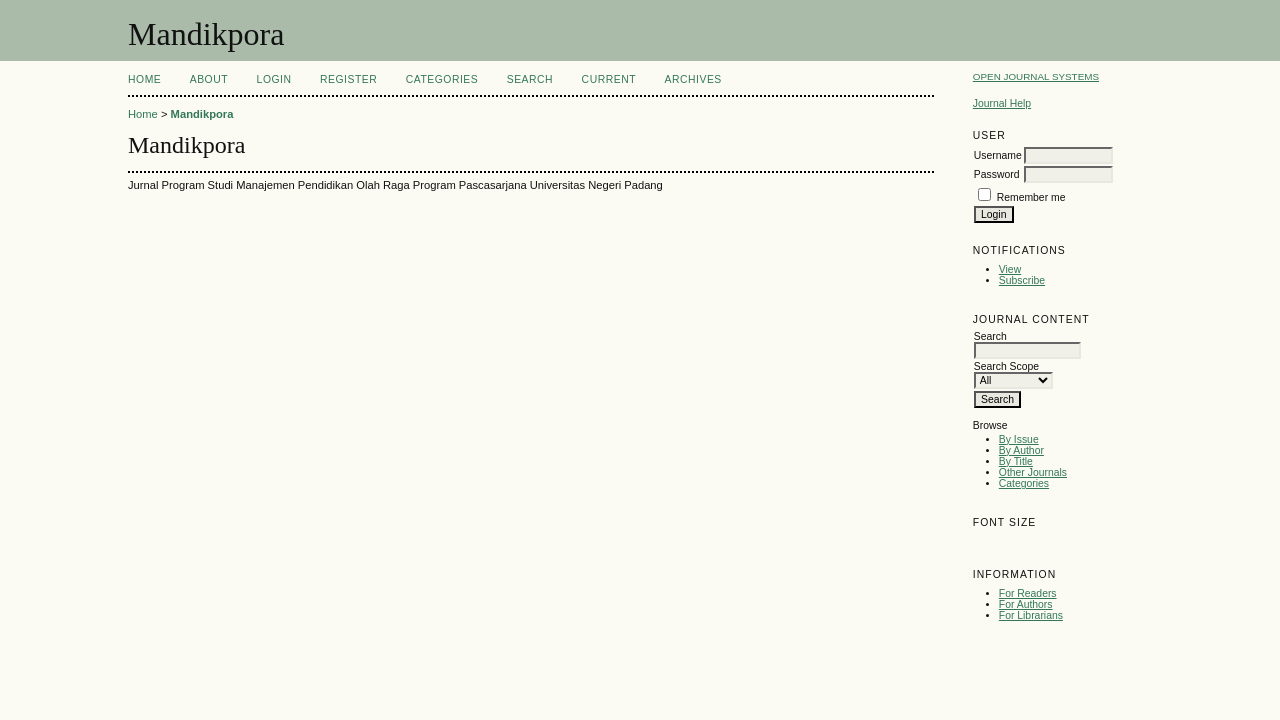  I want to click on For Readers, so click(1028, 593).